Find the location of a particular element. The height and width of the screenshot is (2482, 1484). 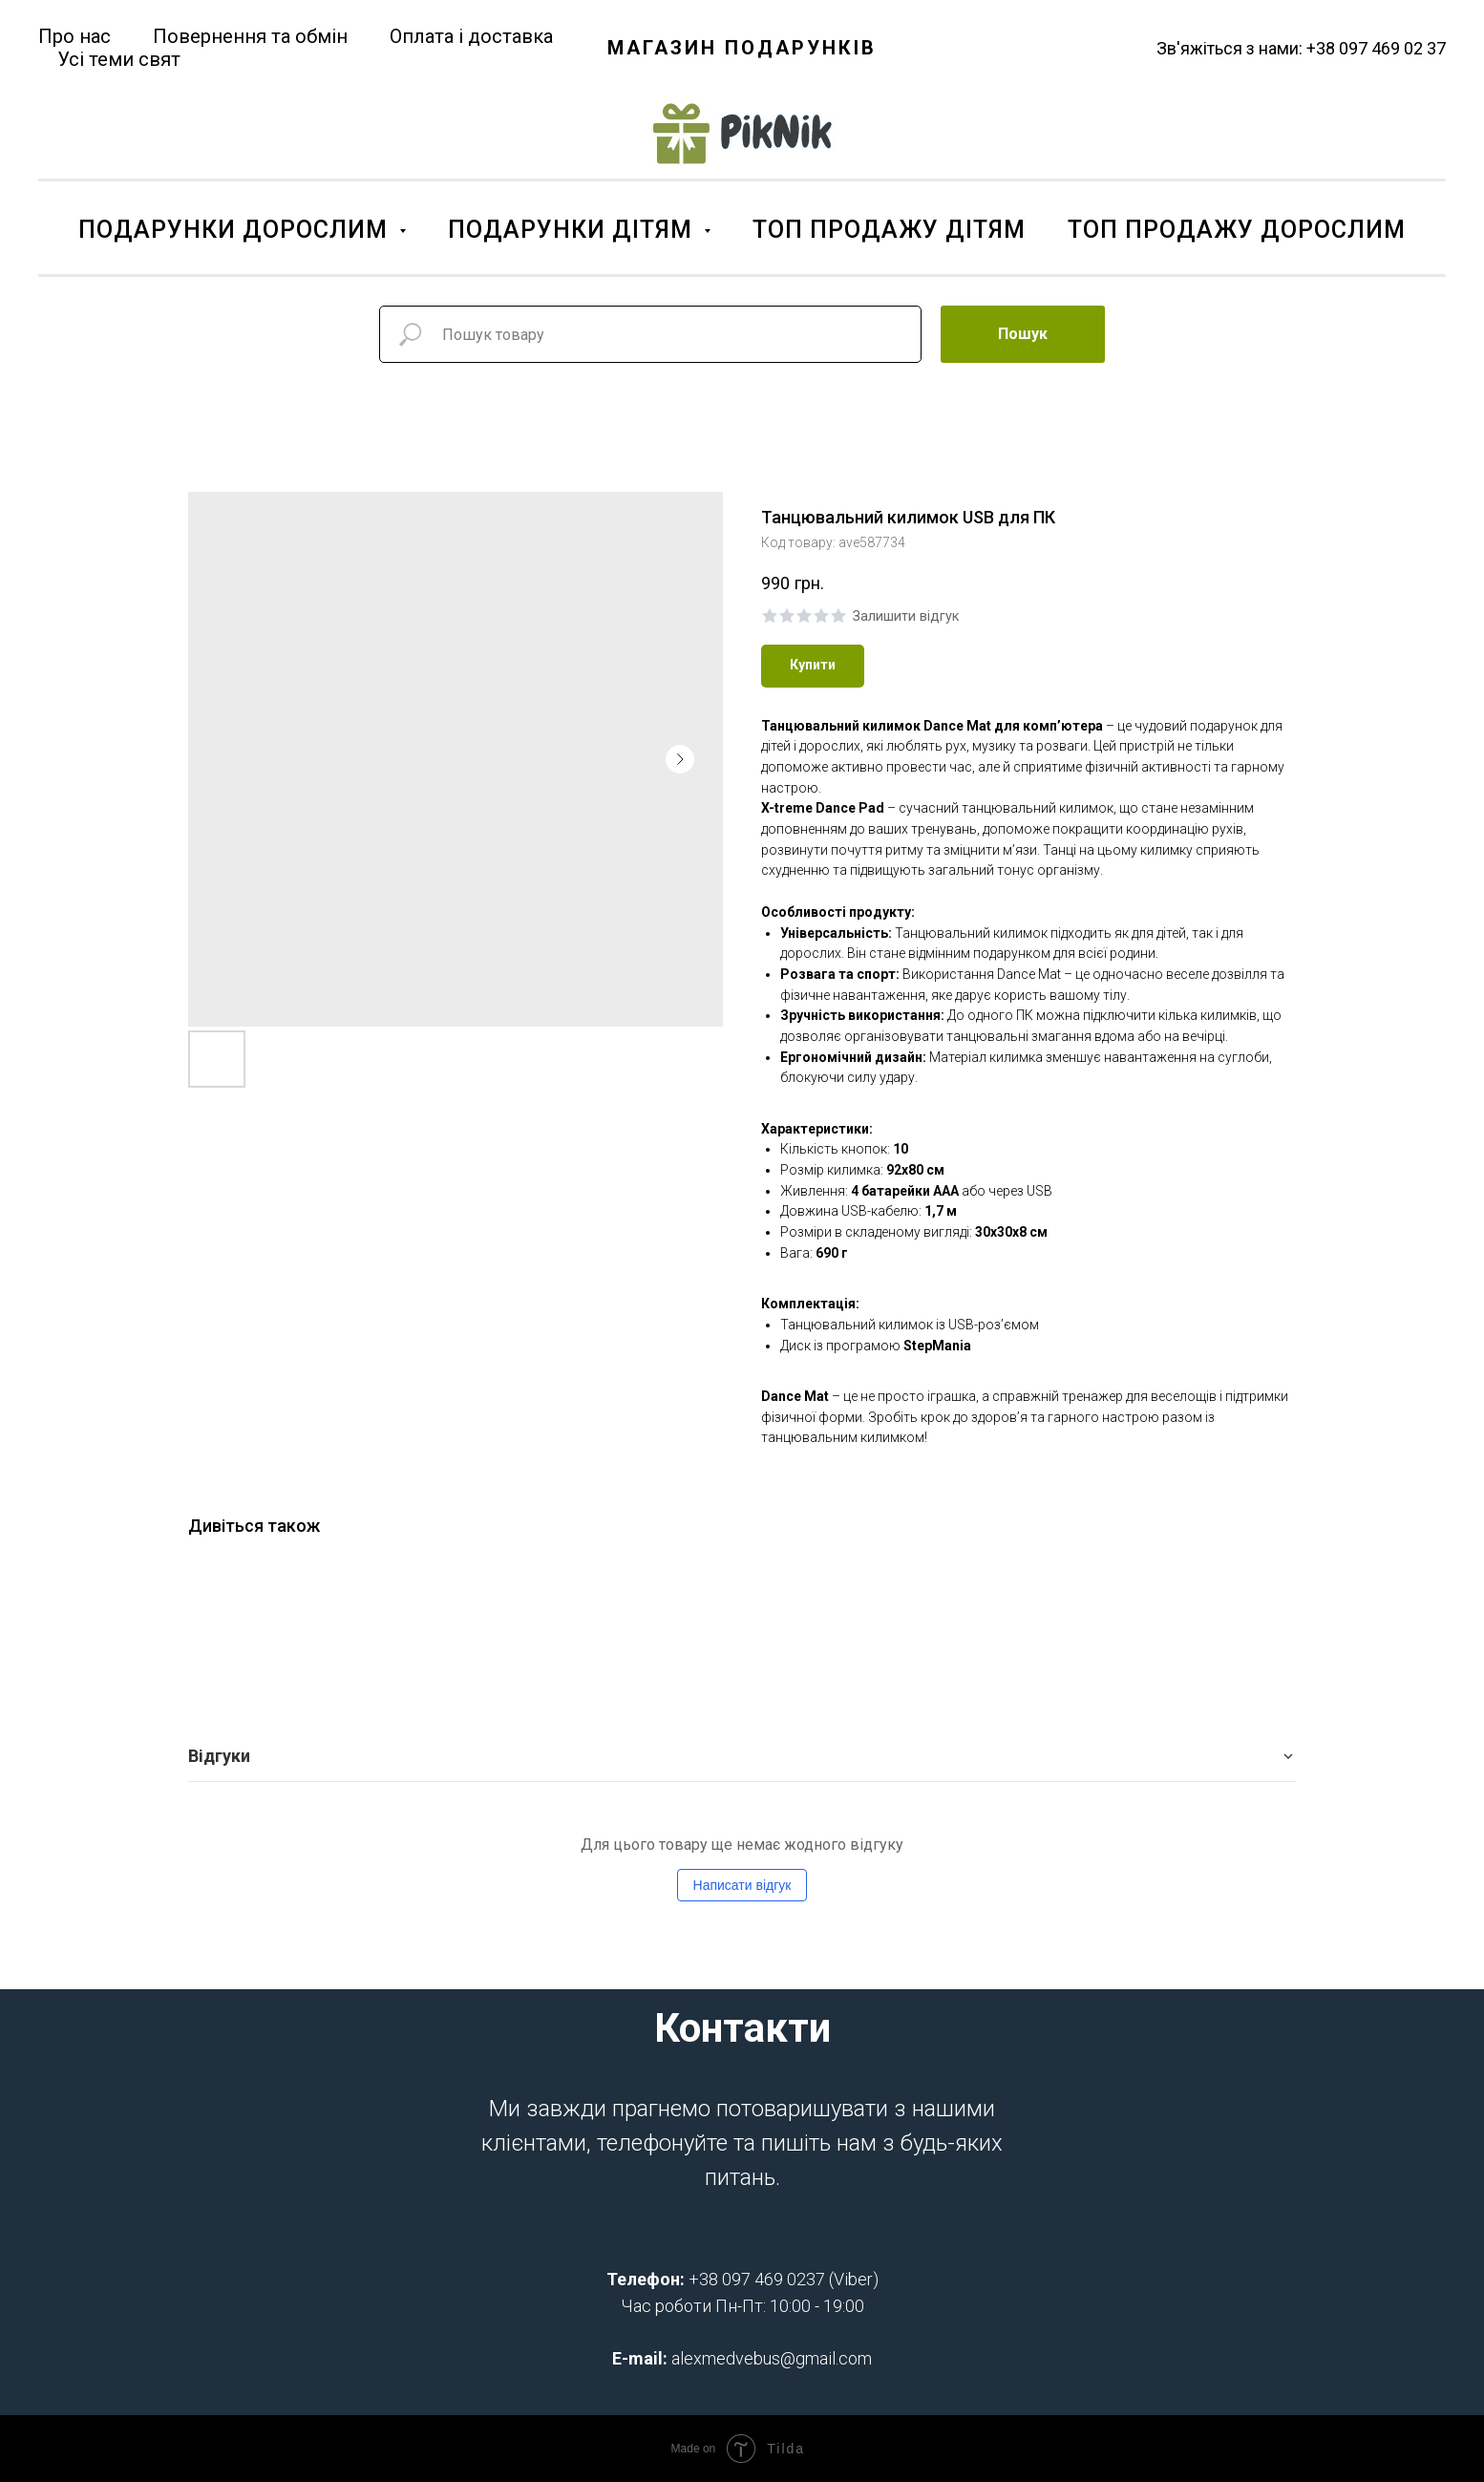

Оплата і доставка is located at coordinates (471, 36).